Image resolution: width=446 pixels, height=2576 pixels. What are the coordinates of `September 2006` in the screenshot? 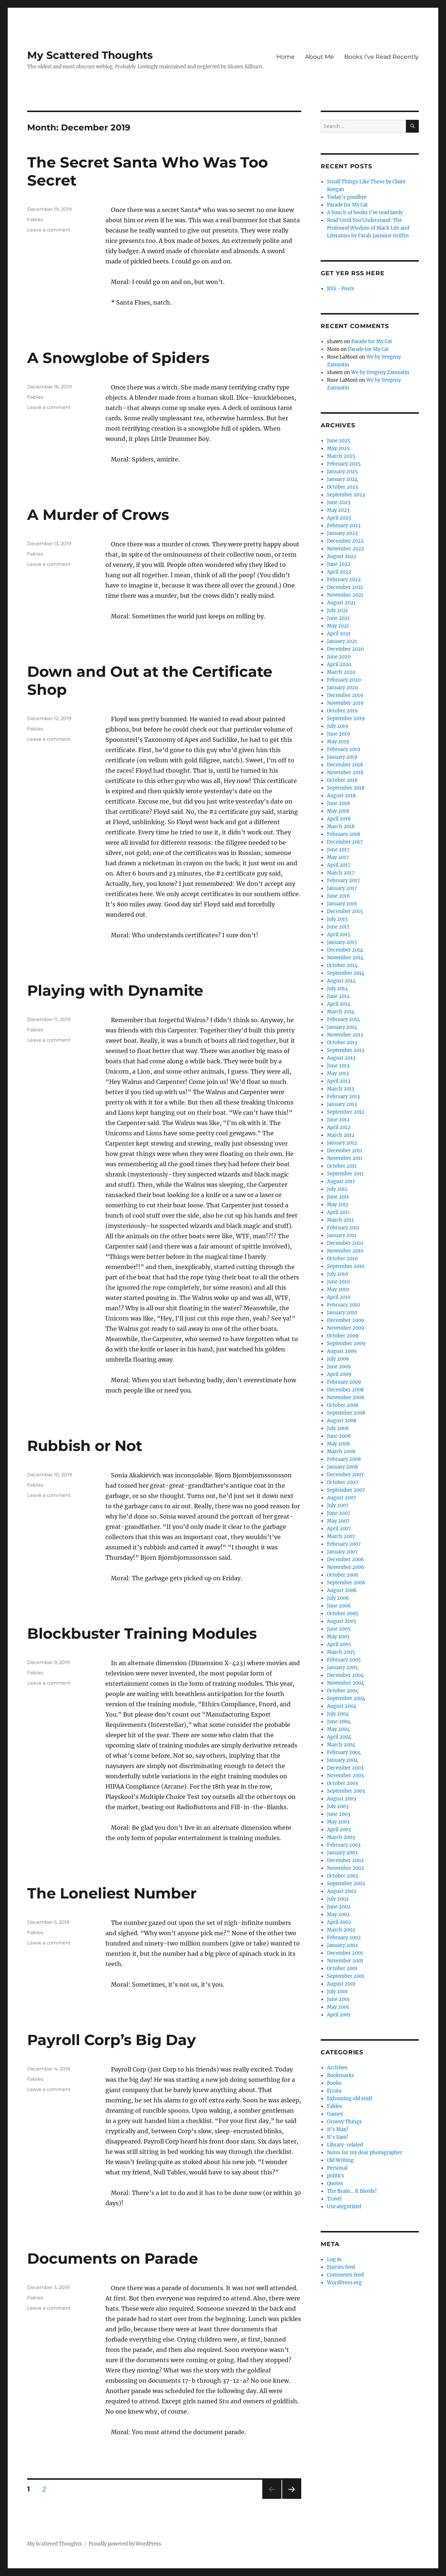 It's located at (346, 1583).